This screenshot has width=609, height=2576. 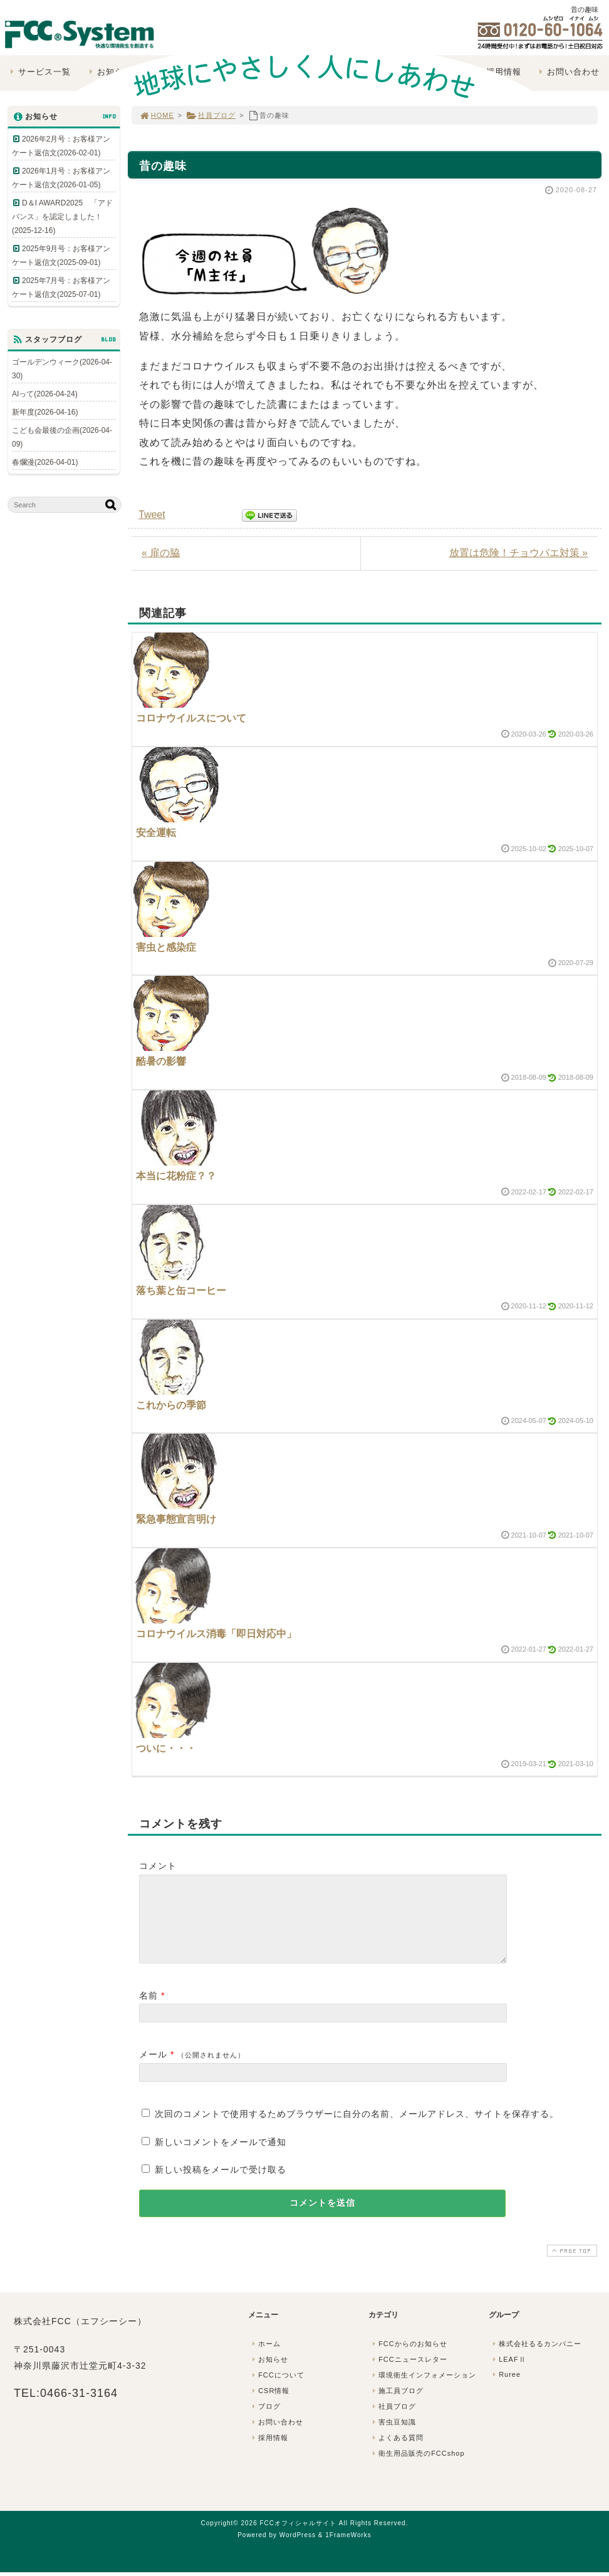 I want to click on 放置は危険！チョウバエ対策 », so click(x=518, y=552).